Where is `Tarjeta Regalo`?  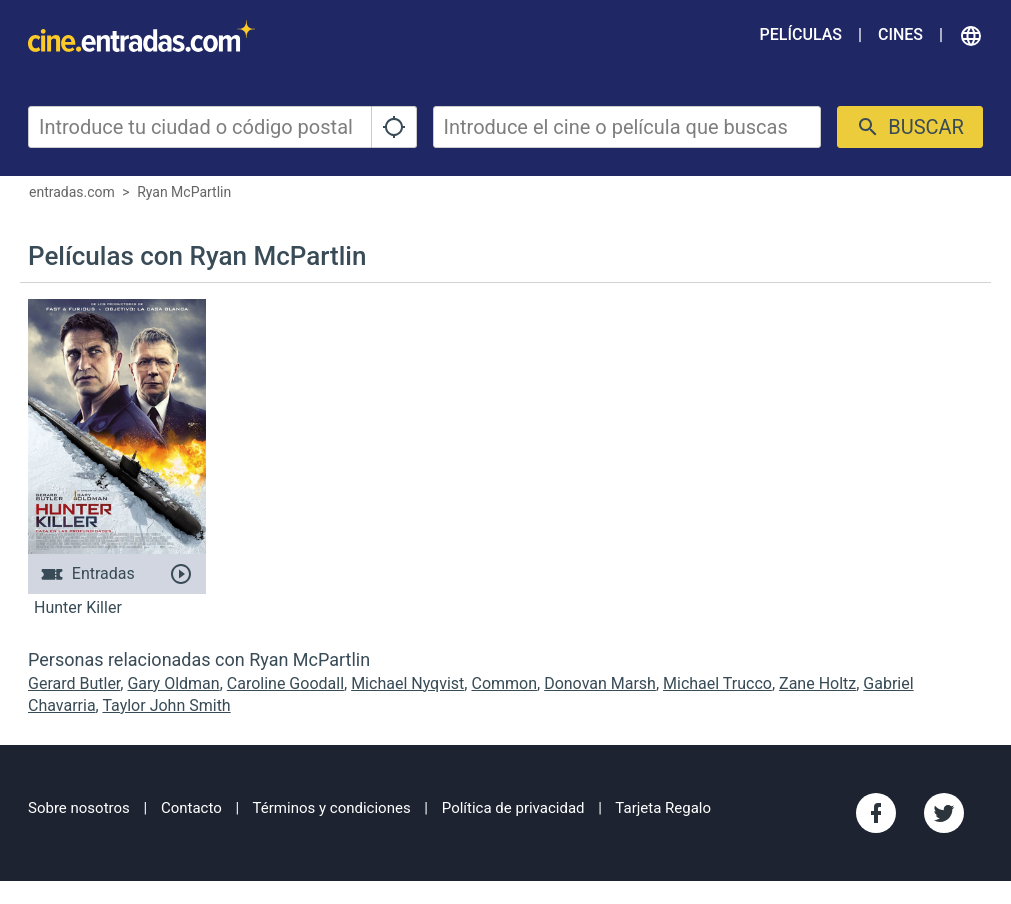
Tarjeta Regalo is located at coordinates (663, 808).